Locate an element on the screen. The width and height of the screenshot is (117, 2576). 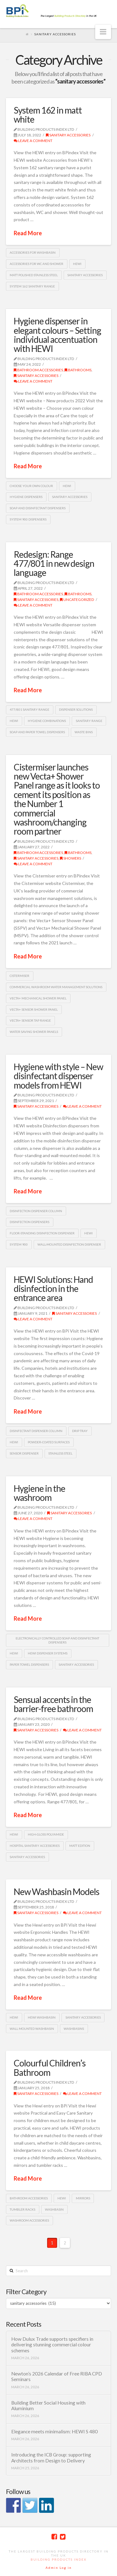
matt polished stainless steel is located at coordinates (34, 275).